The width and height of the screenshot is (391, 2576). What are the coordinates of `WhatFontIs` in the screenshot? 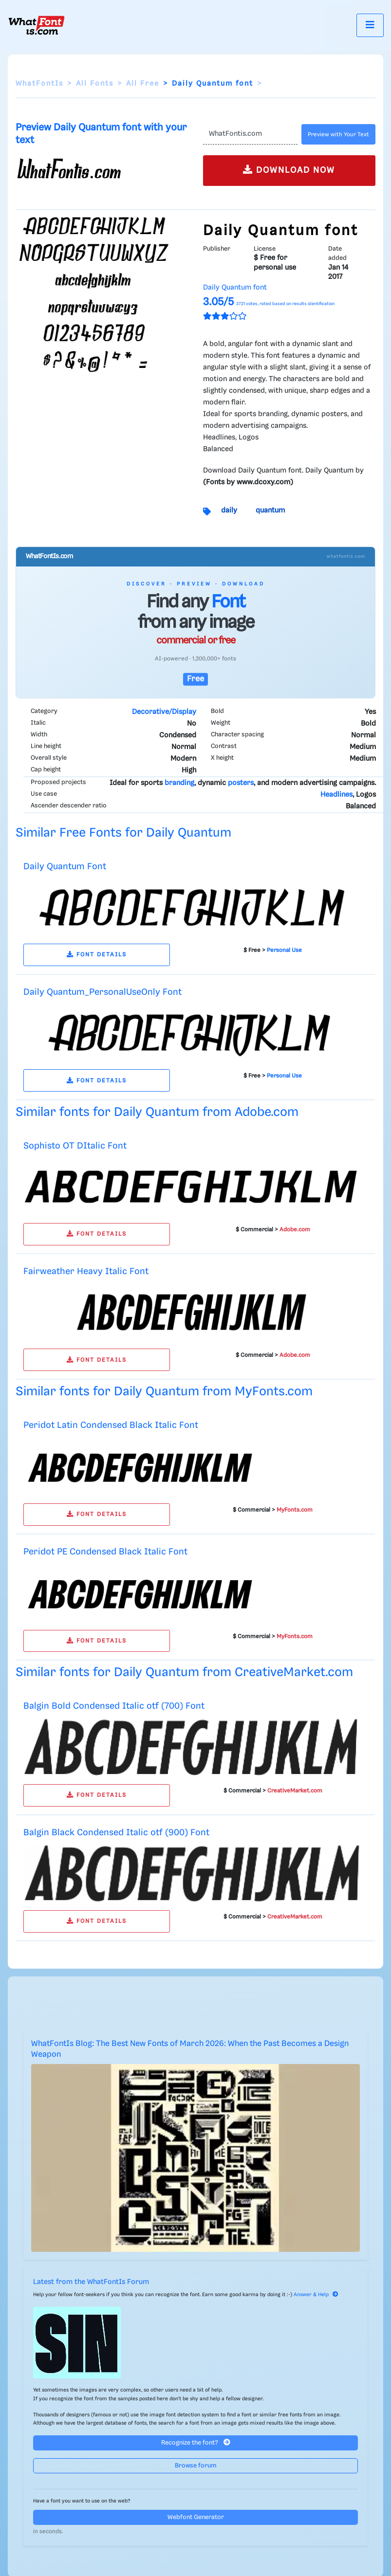 It's located at (39, 84).